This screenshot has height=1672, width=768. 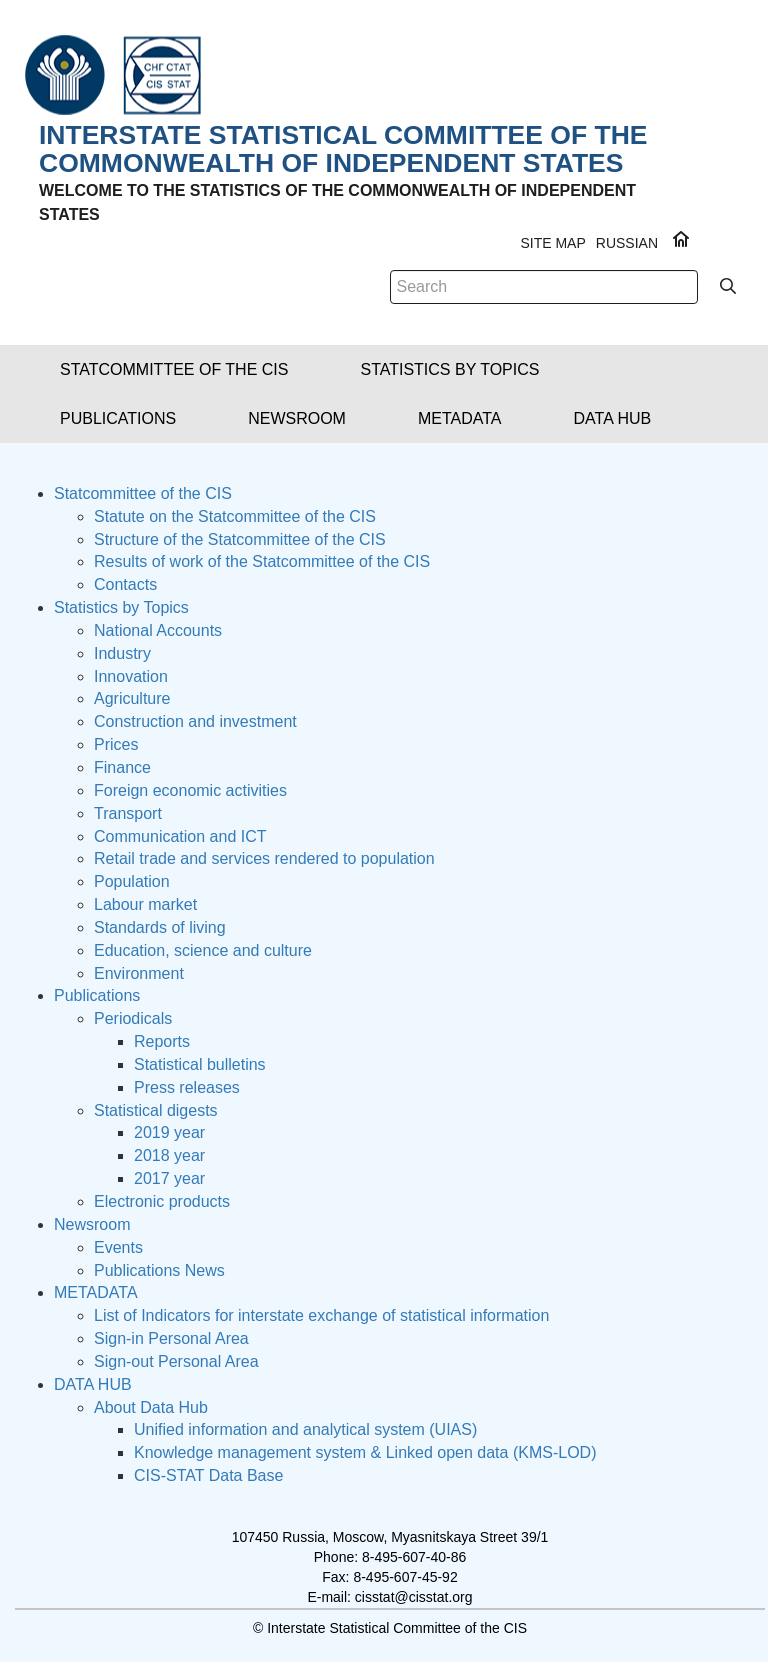 I want to click on Statistics by Topics, so click(x=121, y=607).